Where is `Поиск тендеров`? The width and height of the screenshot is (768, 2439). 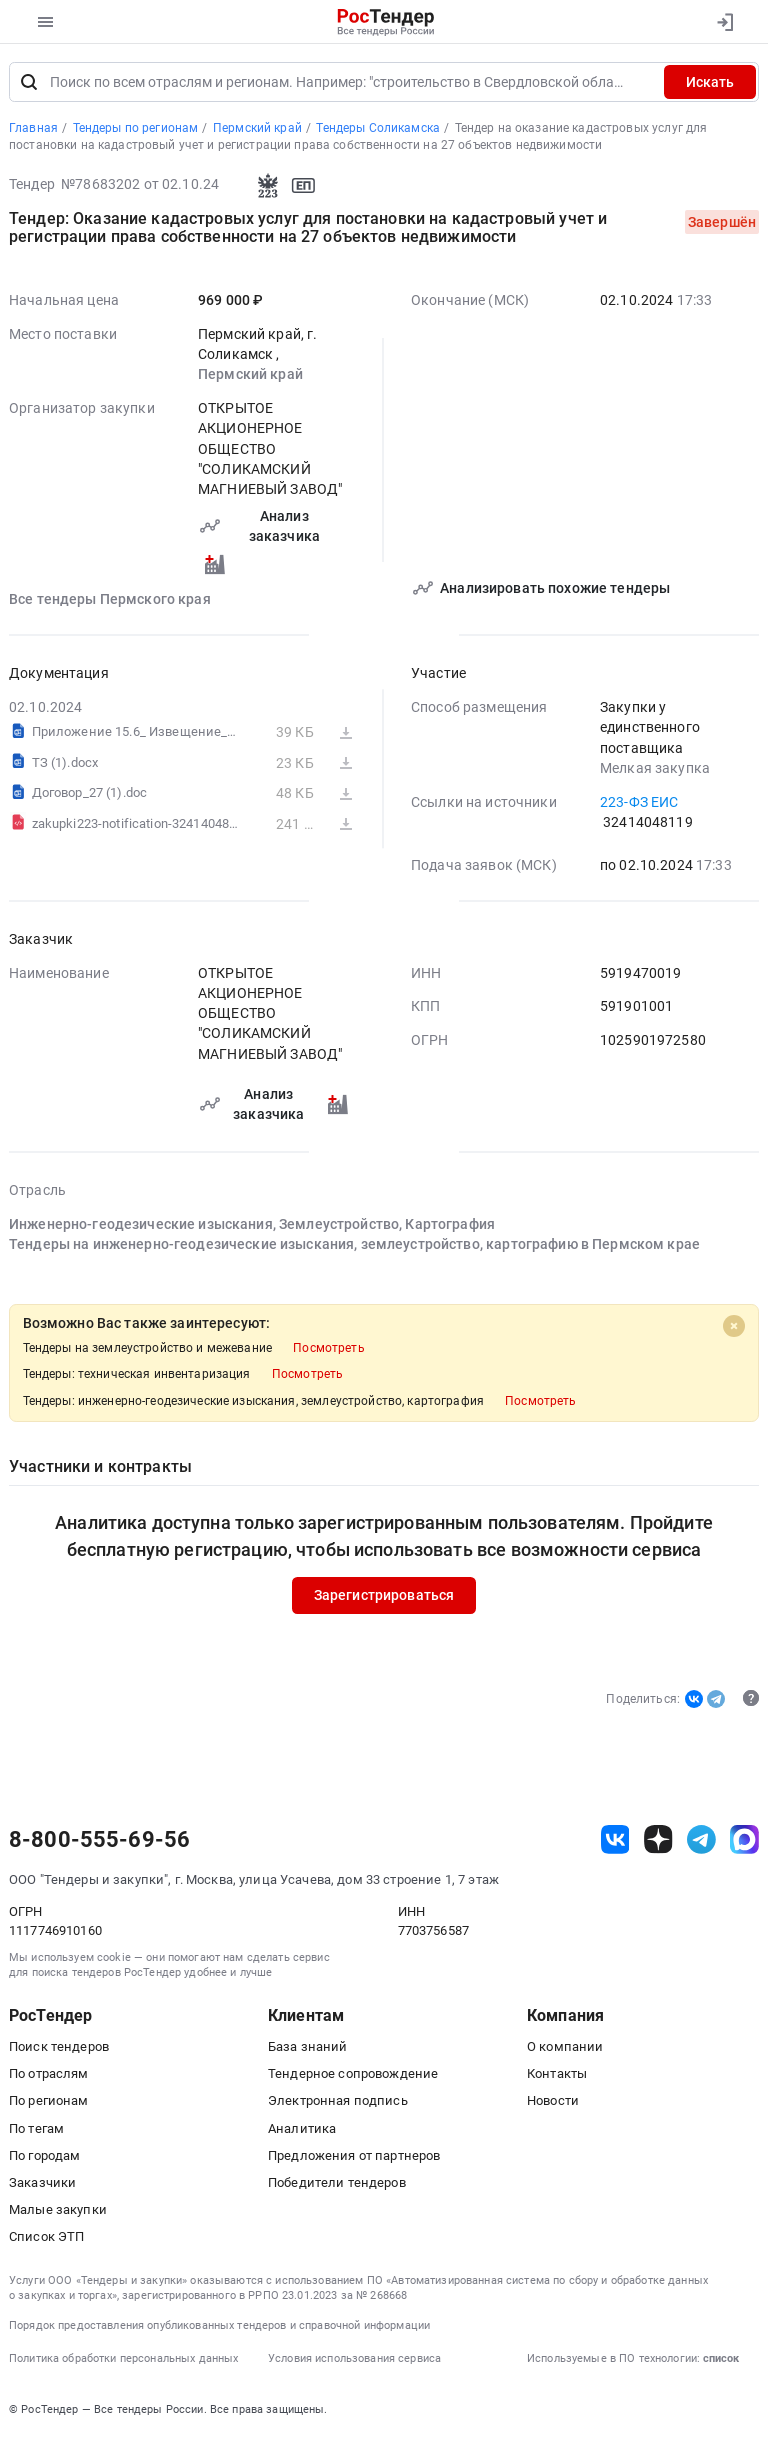
Поиск тендеров is located at coordinates (59, 2046).